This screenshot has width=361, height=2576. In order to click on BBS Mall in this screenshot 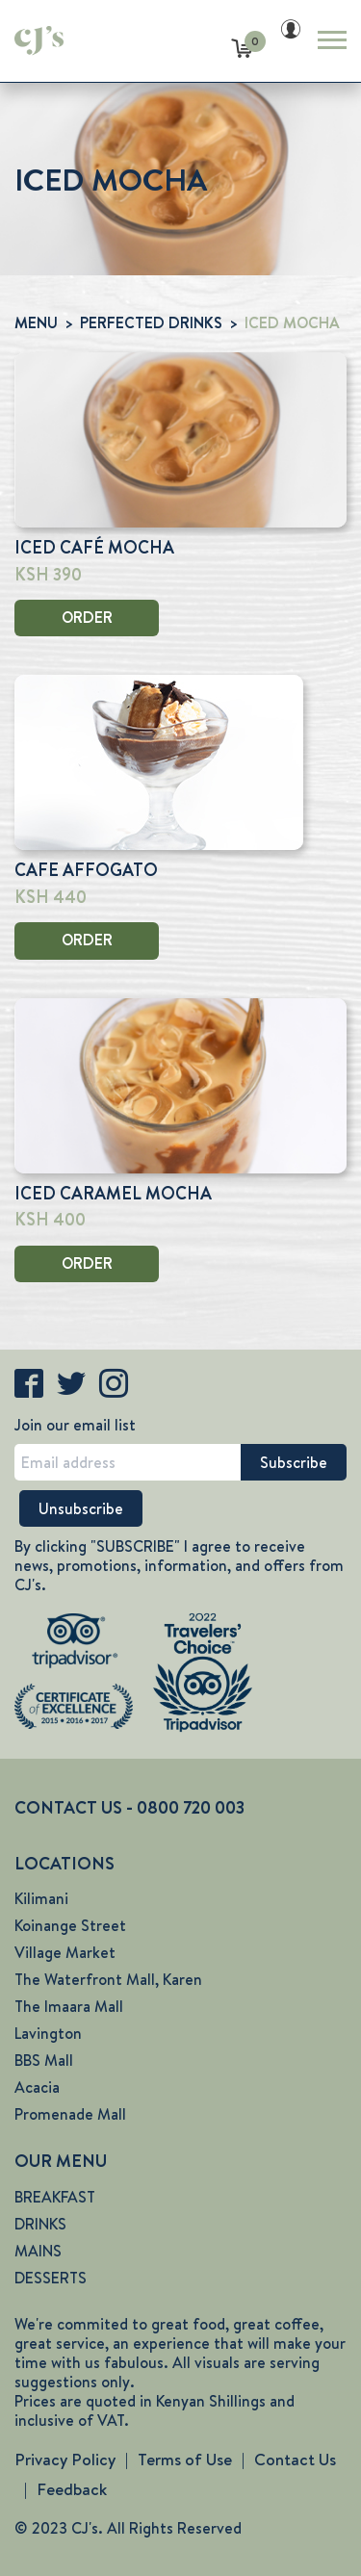, I will do `click(43, 2060)`.